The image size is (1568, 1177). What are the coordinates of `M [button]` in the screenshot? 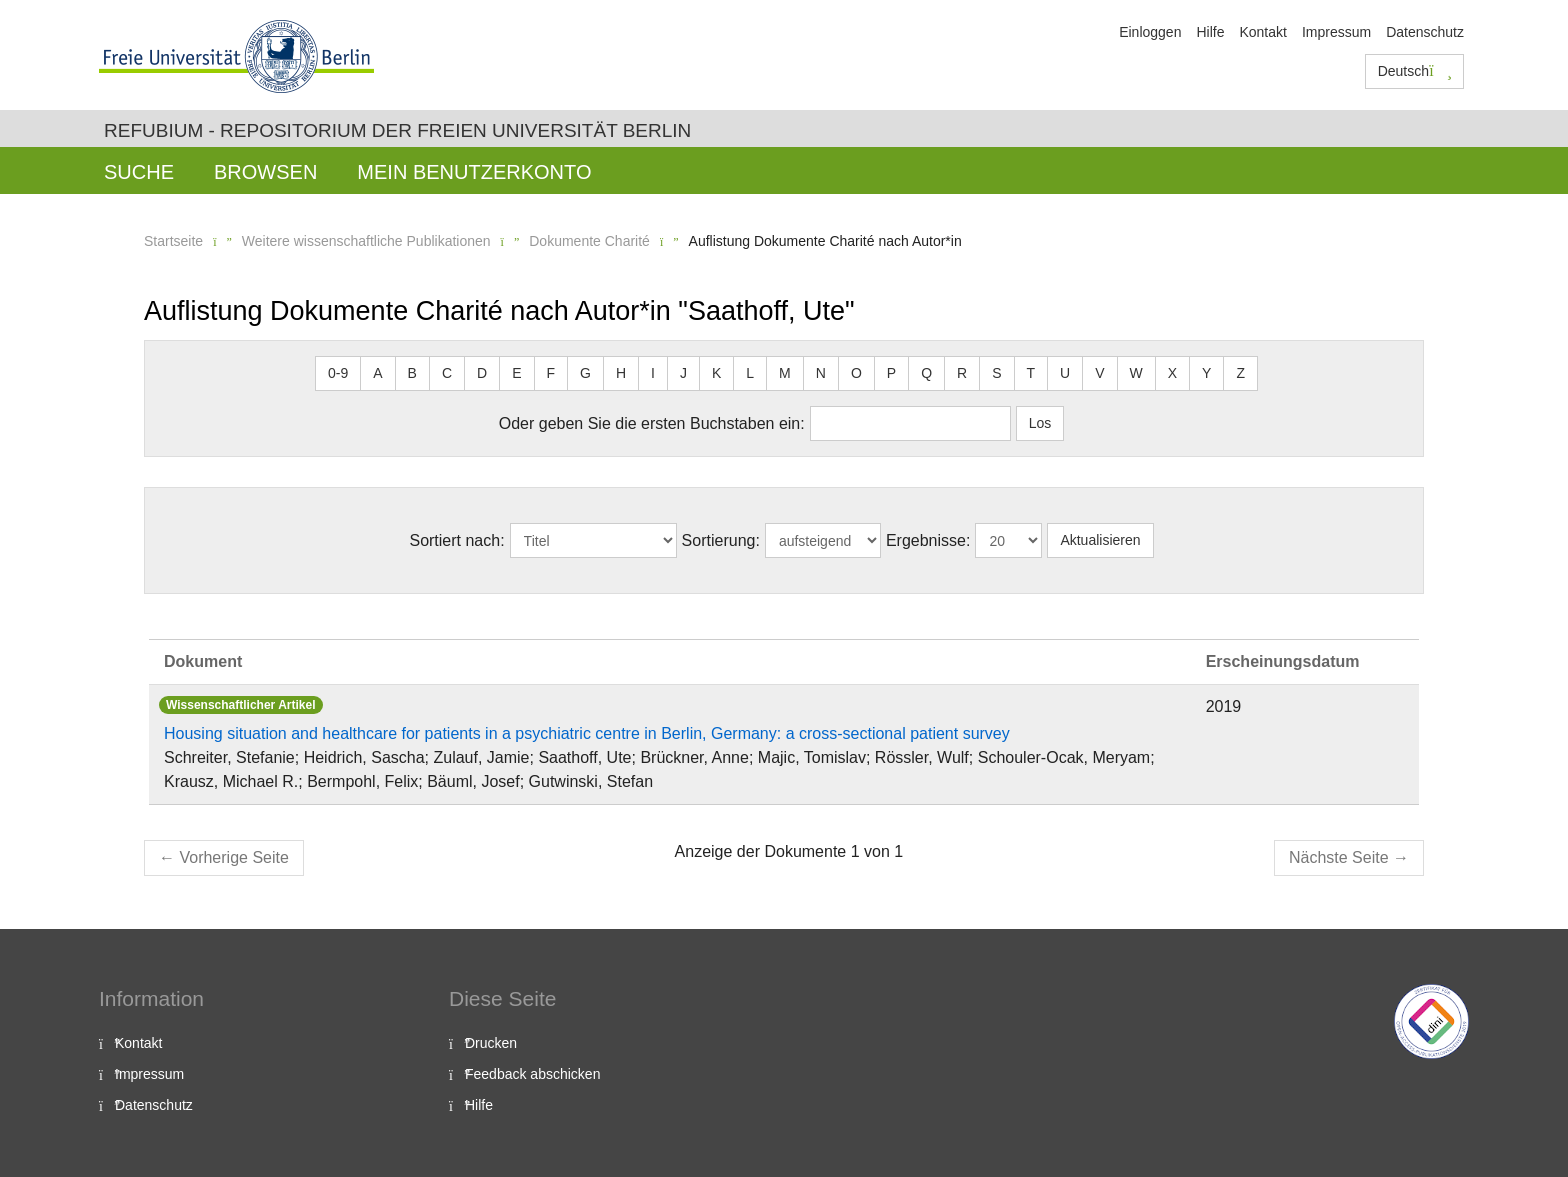 It's located at (785, 373).